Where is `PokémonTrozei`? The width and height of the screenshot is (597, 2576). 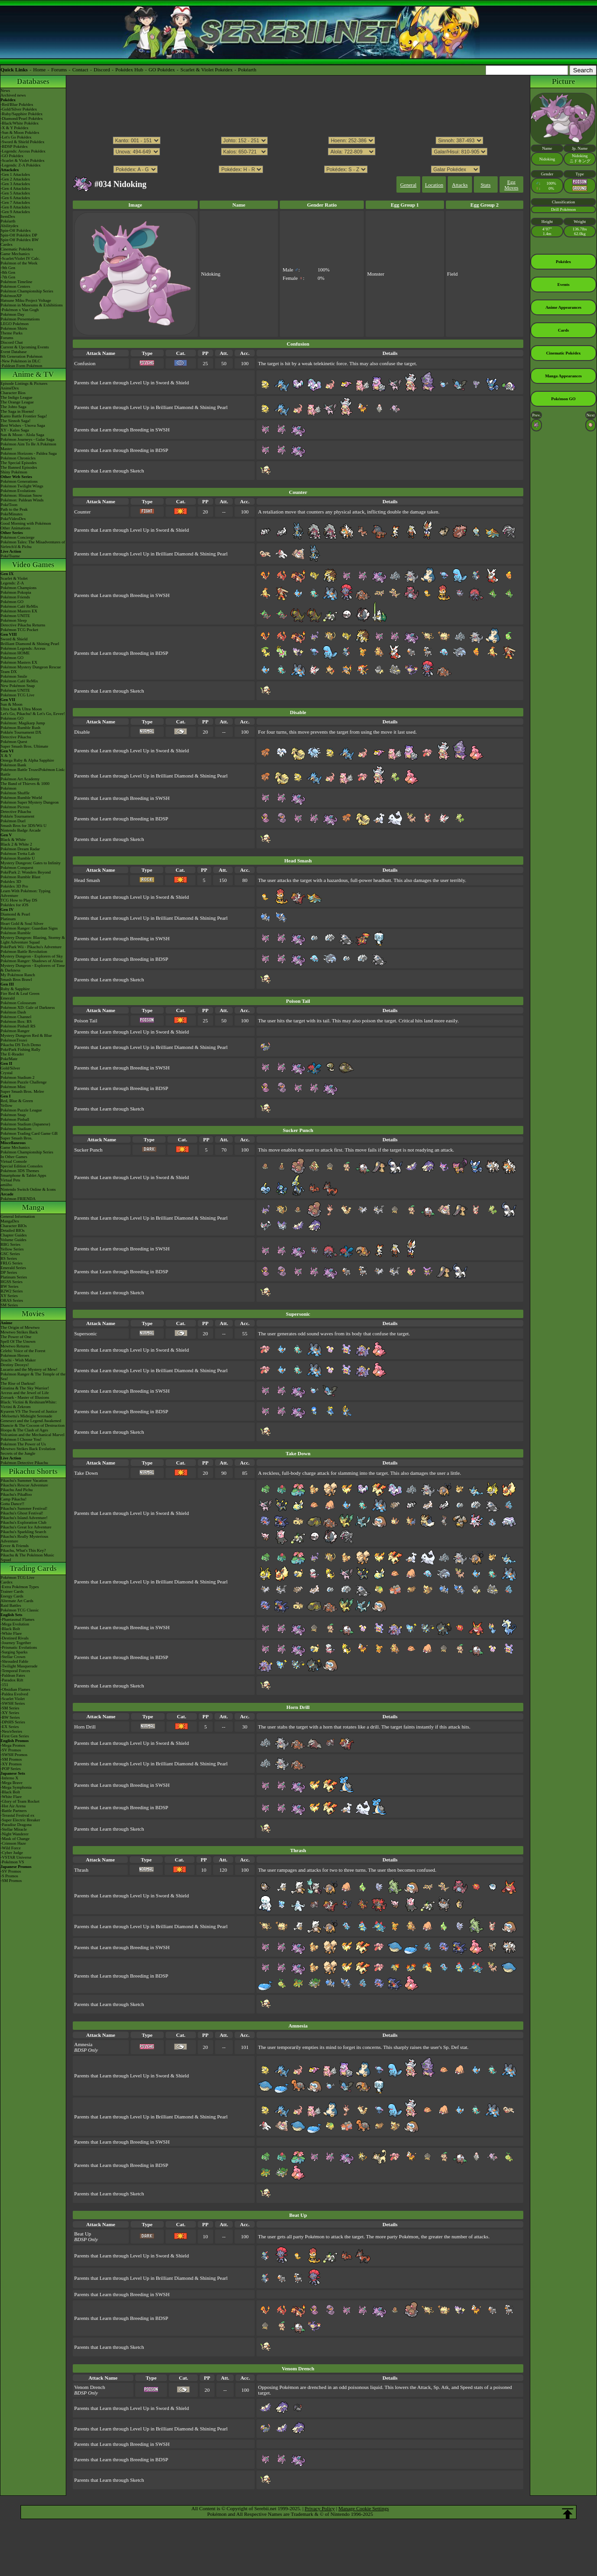
PokémonTrozei is located at coordinates (13, 1040).